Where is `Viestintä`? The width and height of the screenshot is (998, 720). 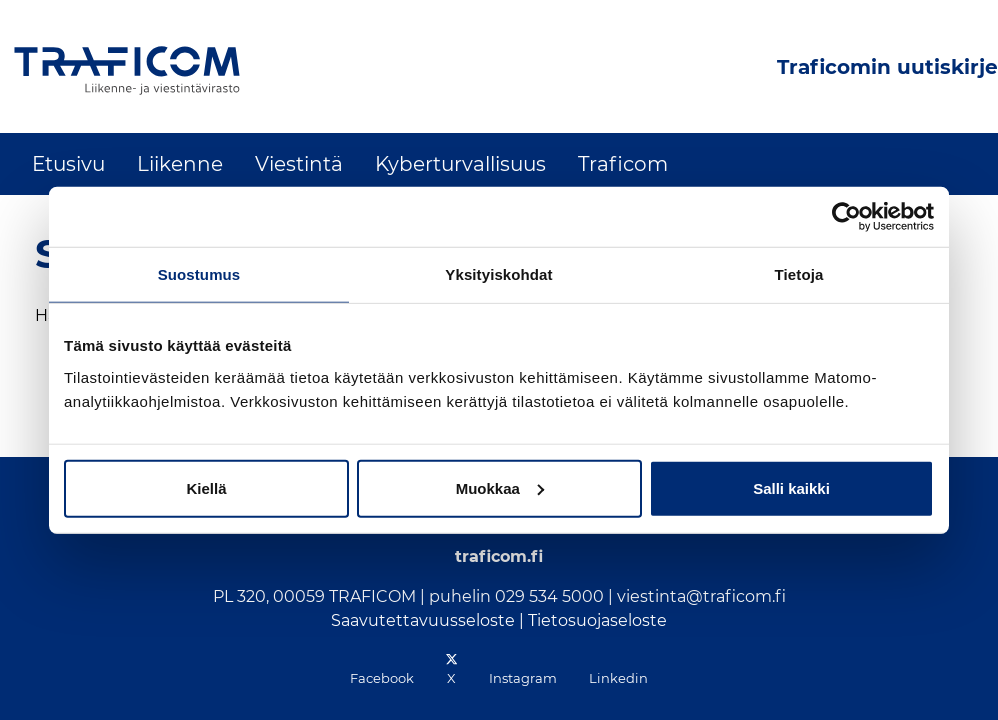
Viestintä is located at coordinates (299, 164).